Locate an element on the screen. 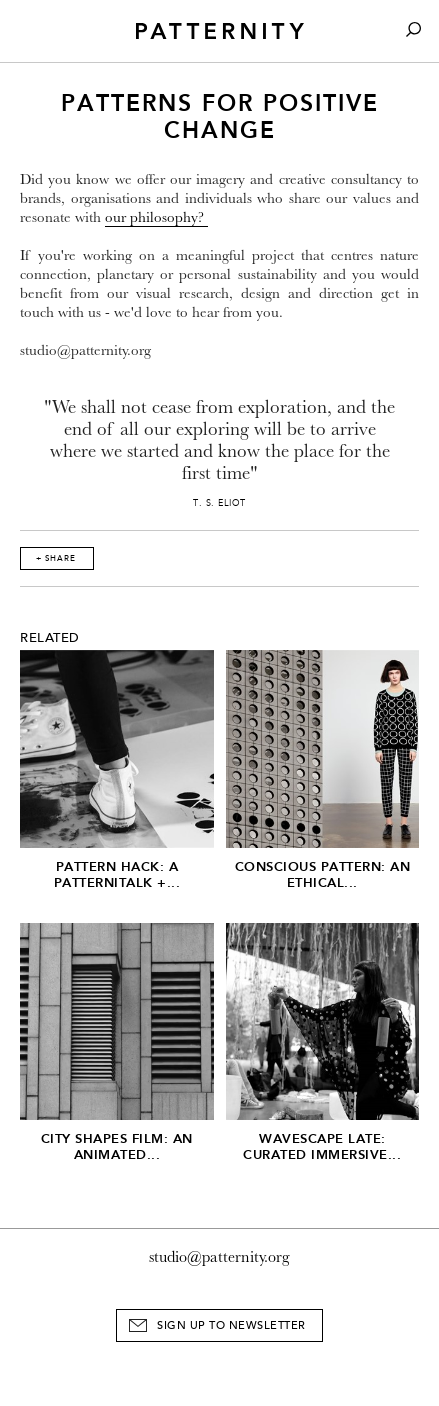 The height and width of the screenshot is (1406, 439). Sign Up to Newsletter is located at coordinates (231, 1325).